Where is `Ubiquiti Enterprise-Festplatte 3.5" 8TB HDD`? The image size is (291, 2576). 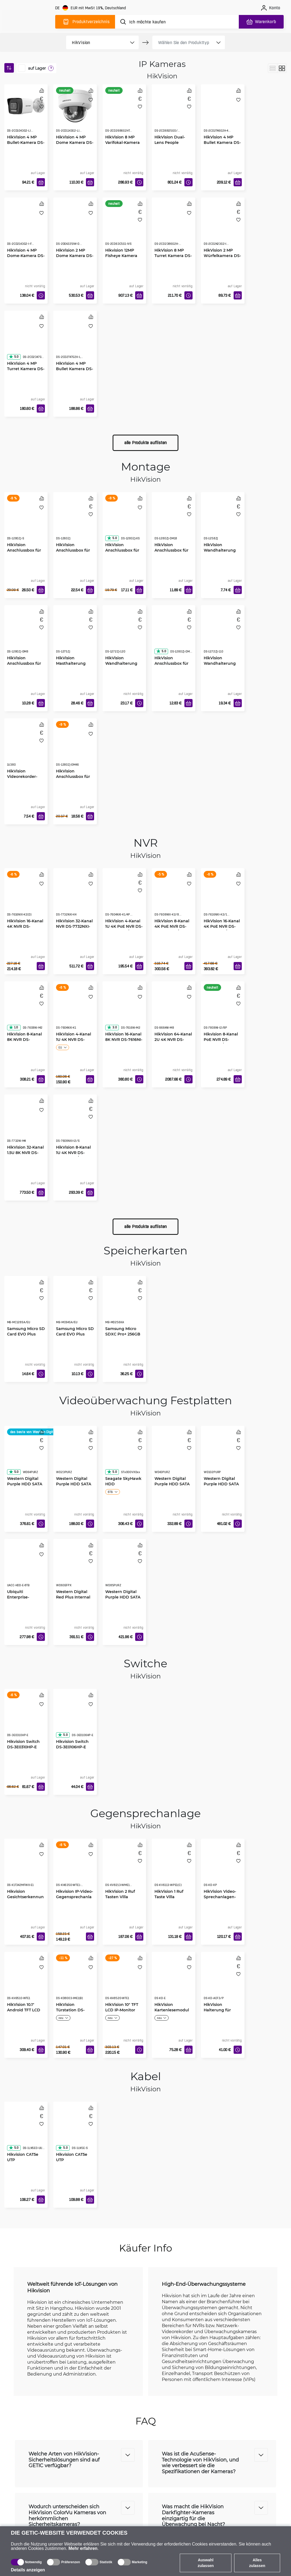 Ubiquiti Enterprise-Festplatte 3.5" 8TB HDD is located at coordinates (25, 1599).